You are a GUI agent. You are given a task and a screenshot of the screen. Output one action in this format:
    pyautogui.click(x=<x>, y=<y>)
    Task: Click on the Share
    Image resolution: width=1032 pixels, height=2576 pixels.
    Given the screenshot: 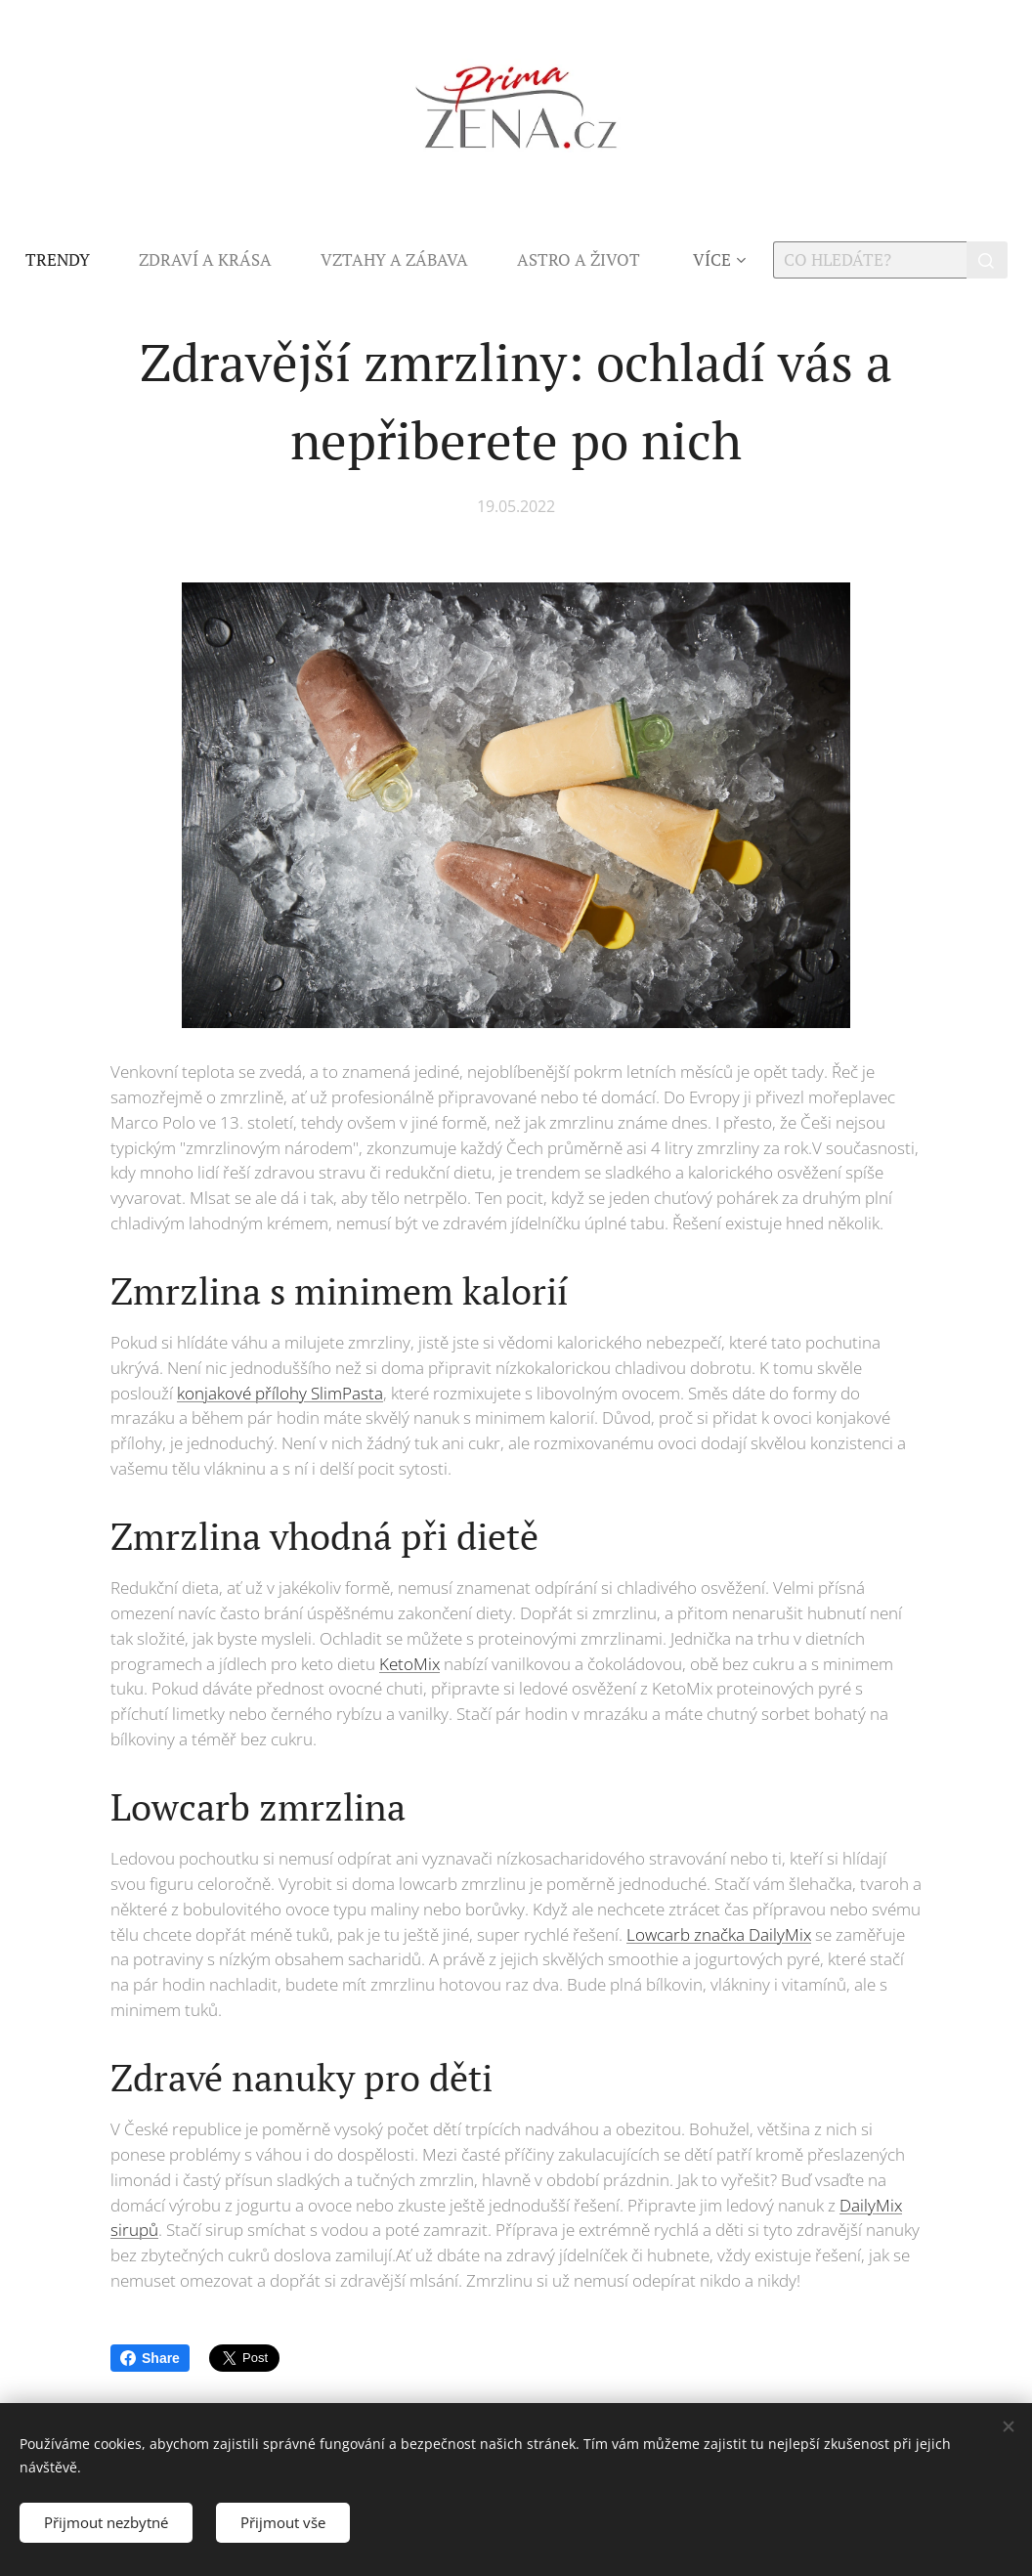 What is the action you would take?
    pyautogui.click(x=150, y=2358)
    